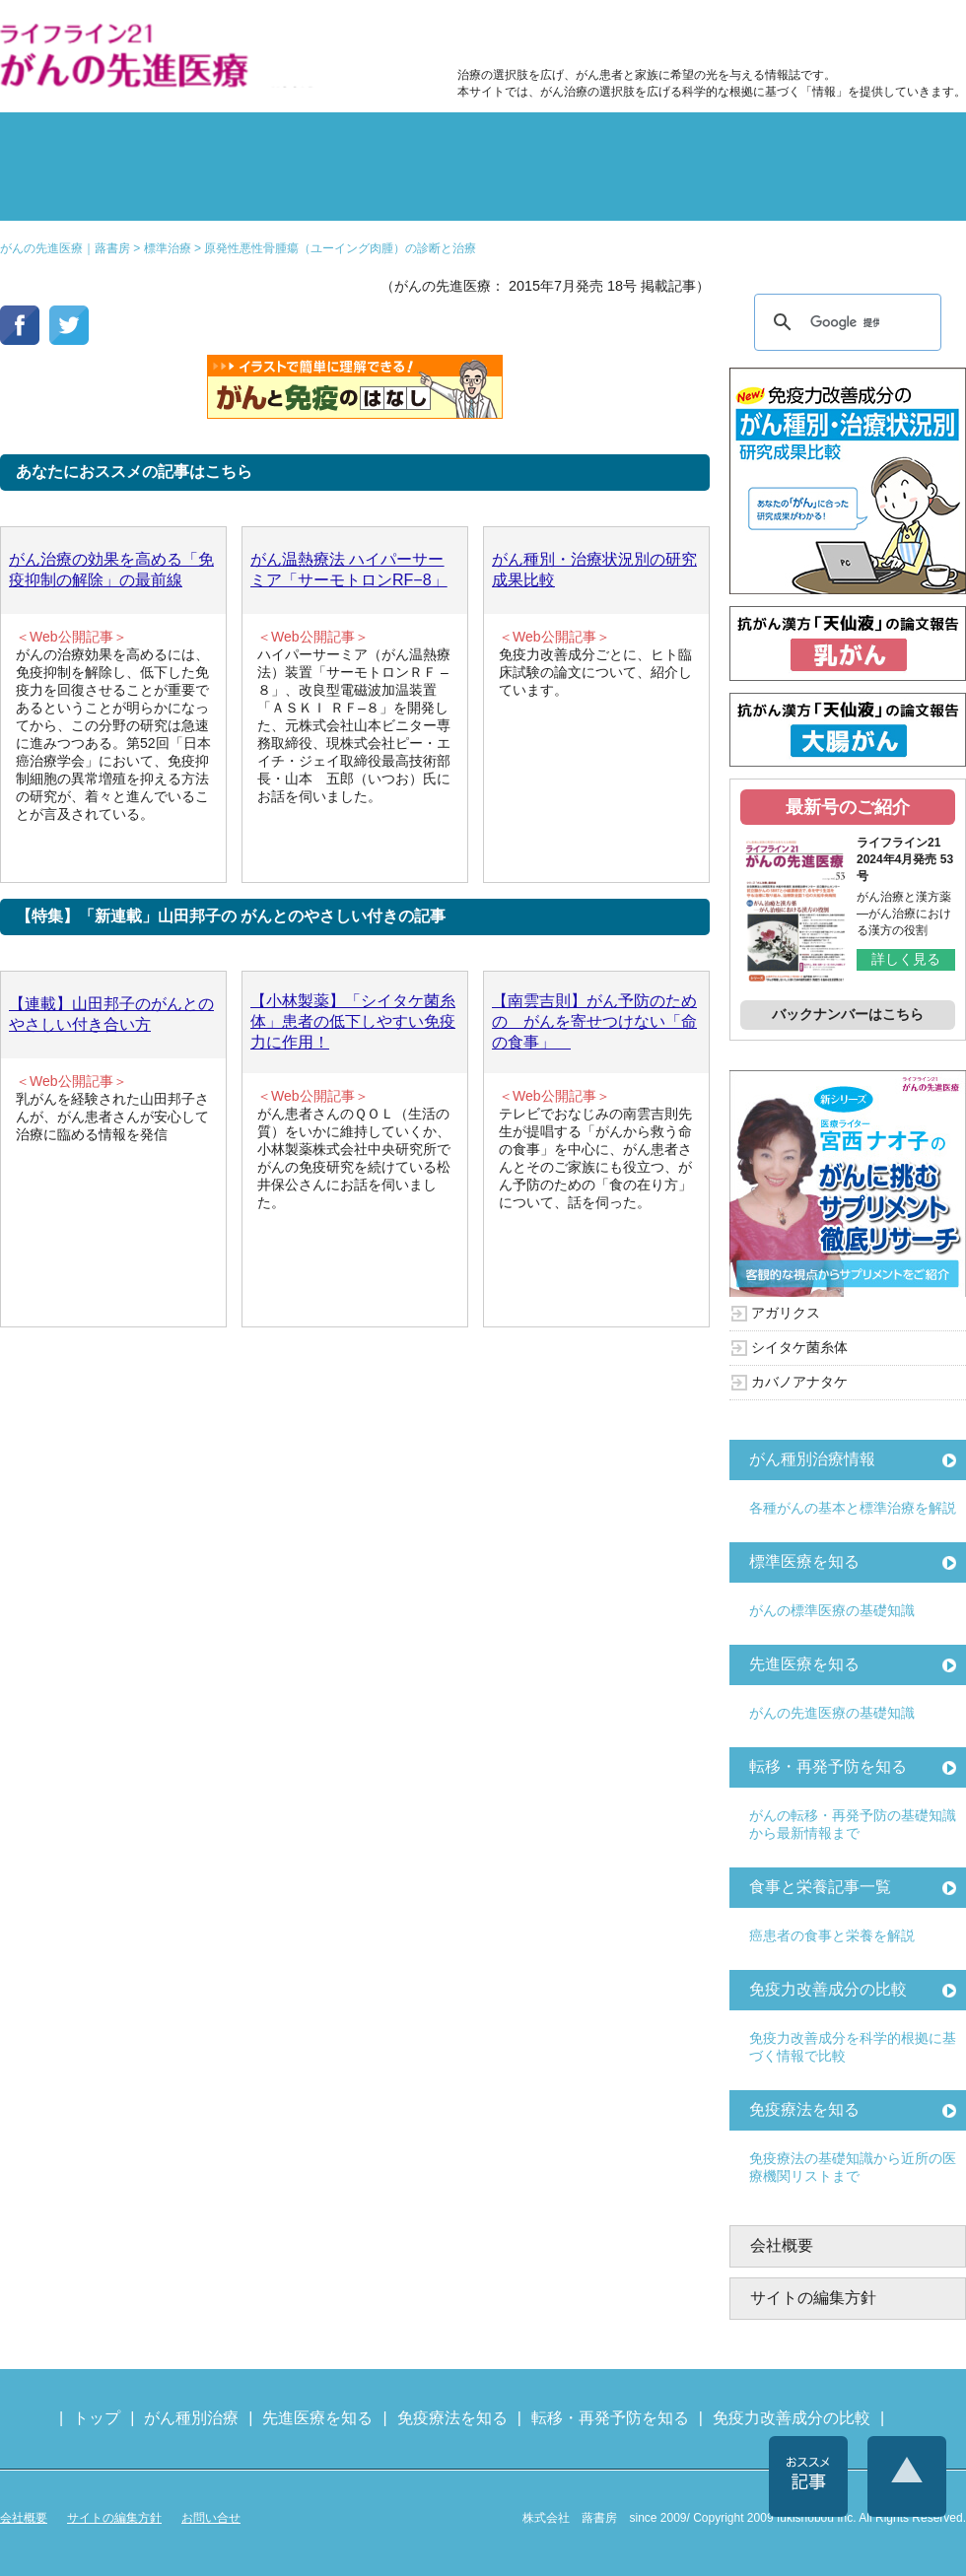 The height and width of the screenshot is (2576, 966). What do you see at coordinates (799, 1347) in the screenshot?
I see `シイタケ菌糸体` at bounding box center [799, 1347].